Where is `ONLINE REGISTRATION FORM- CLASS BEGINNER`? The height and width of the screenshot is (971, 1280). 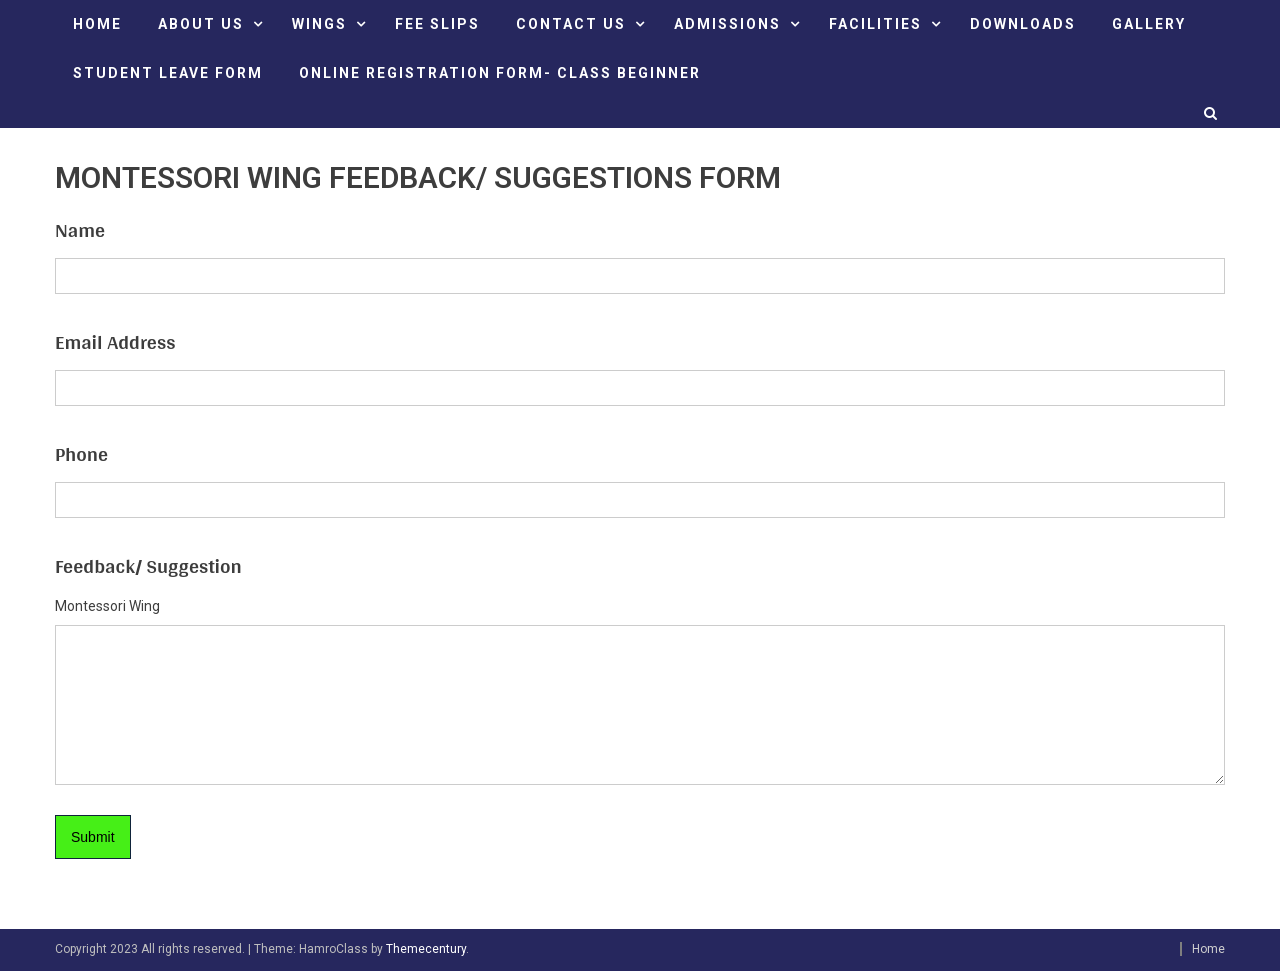
ONLINE REGISTRATION FORM- CLASS BEGINNER is located at coordinates (500, 73).